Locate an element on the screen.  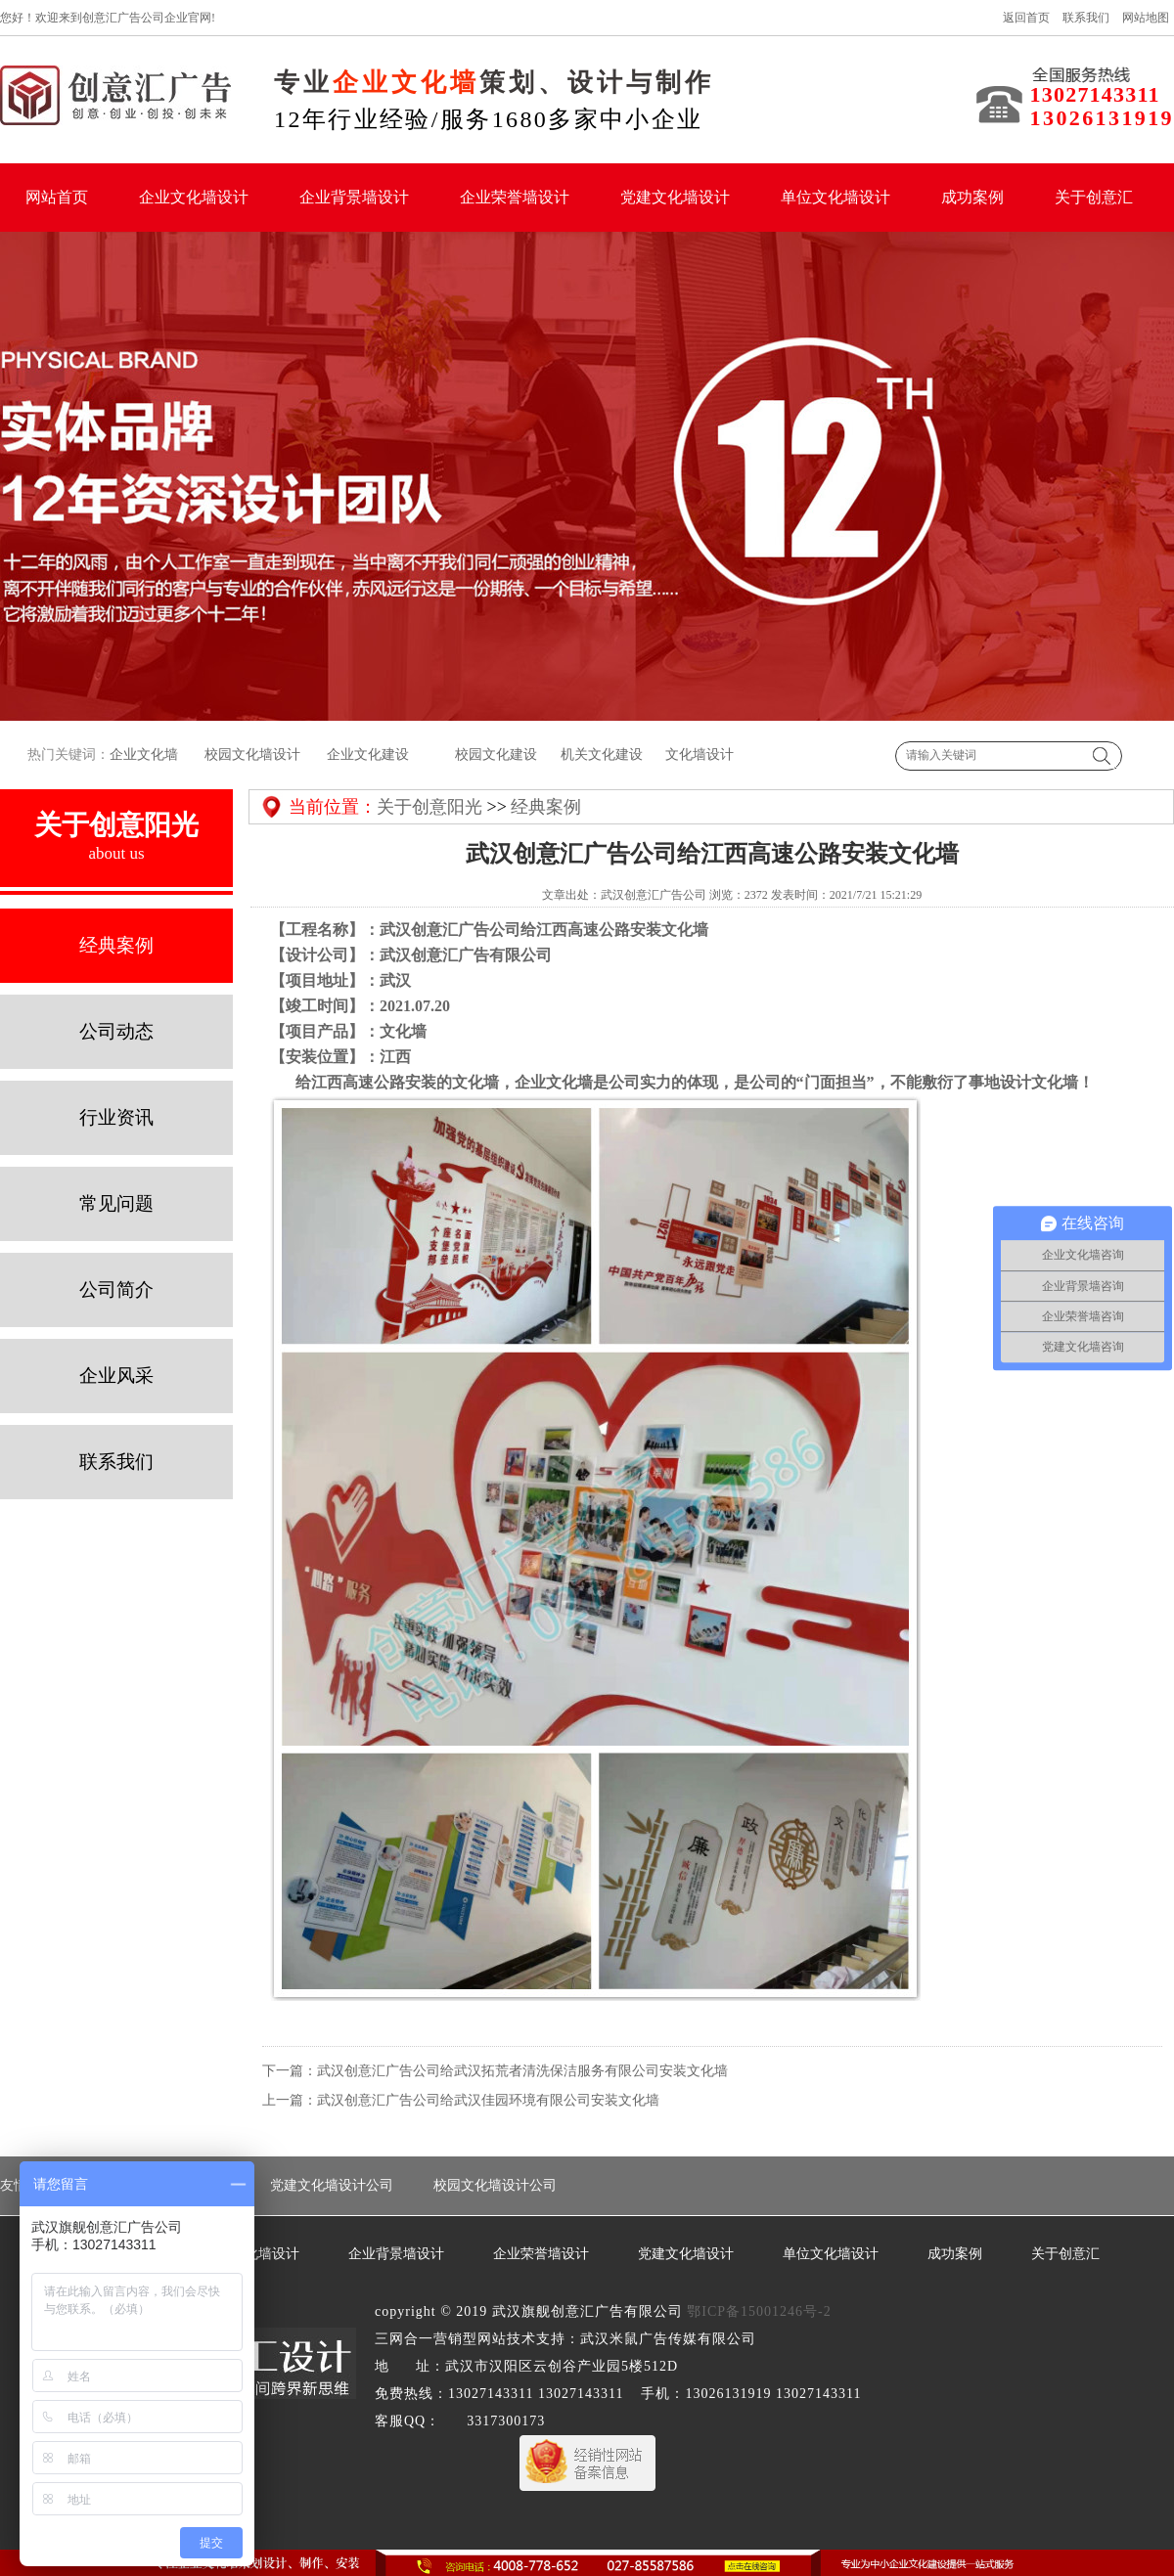
党建文化墙设计 is located at coordinates (675, 197).